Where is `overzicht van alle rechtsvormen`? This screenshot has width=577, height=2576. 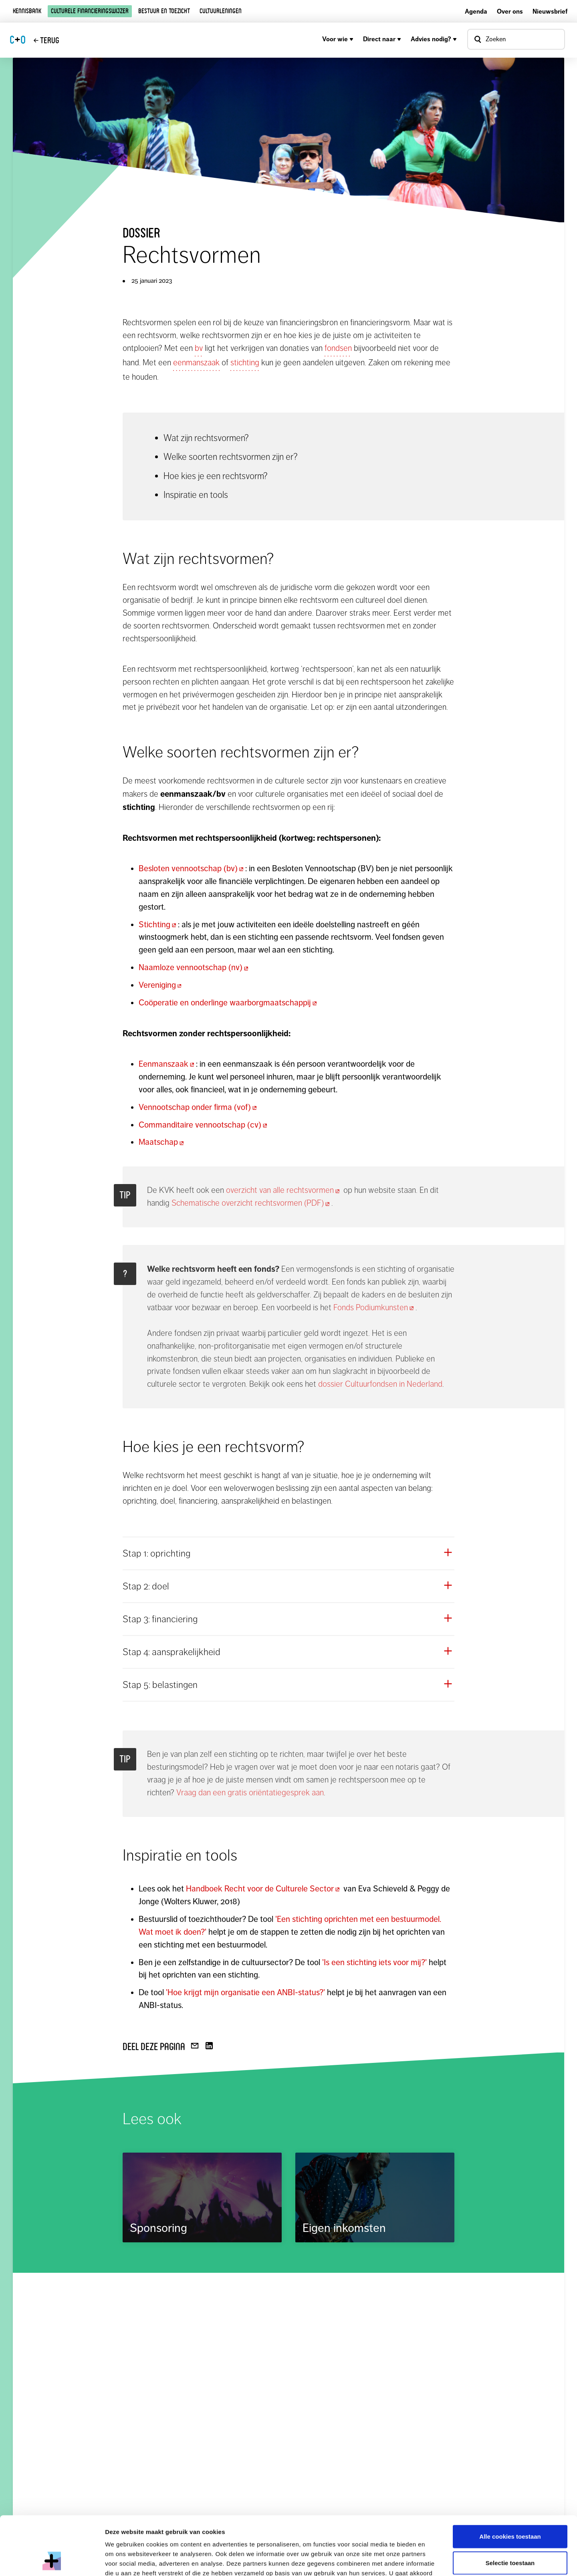
overzicht van alle rechtsvormen is located at coordinates (283, 1190).